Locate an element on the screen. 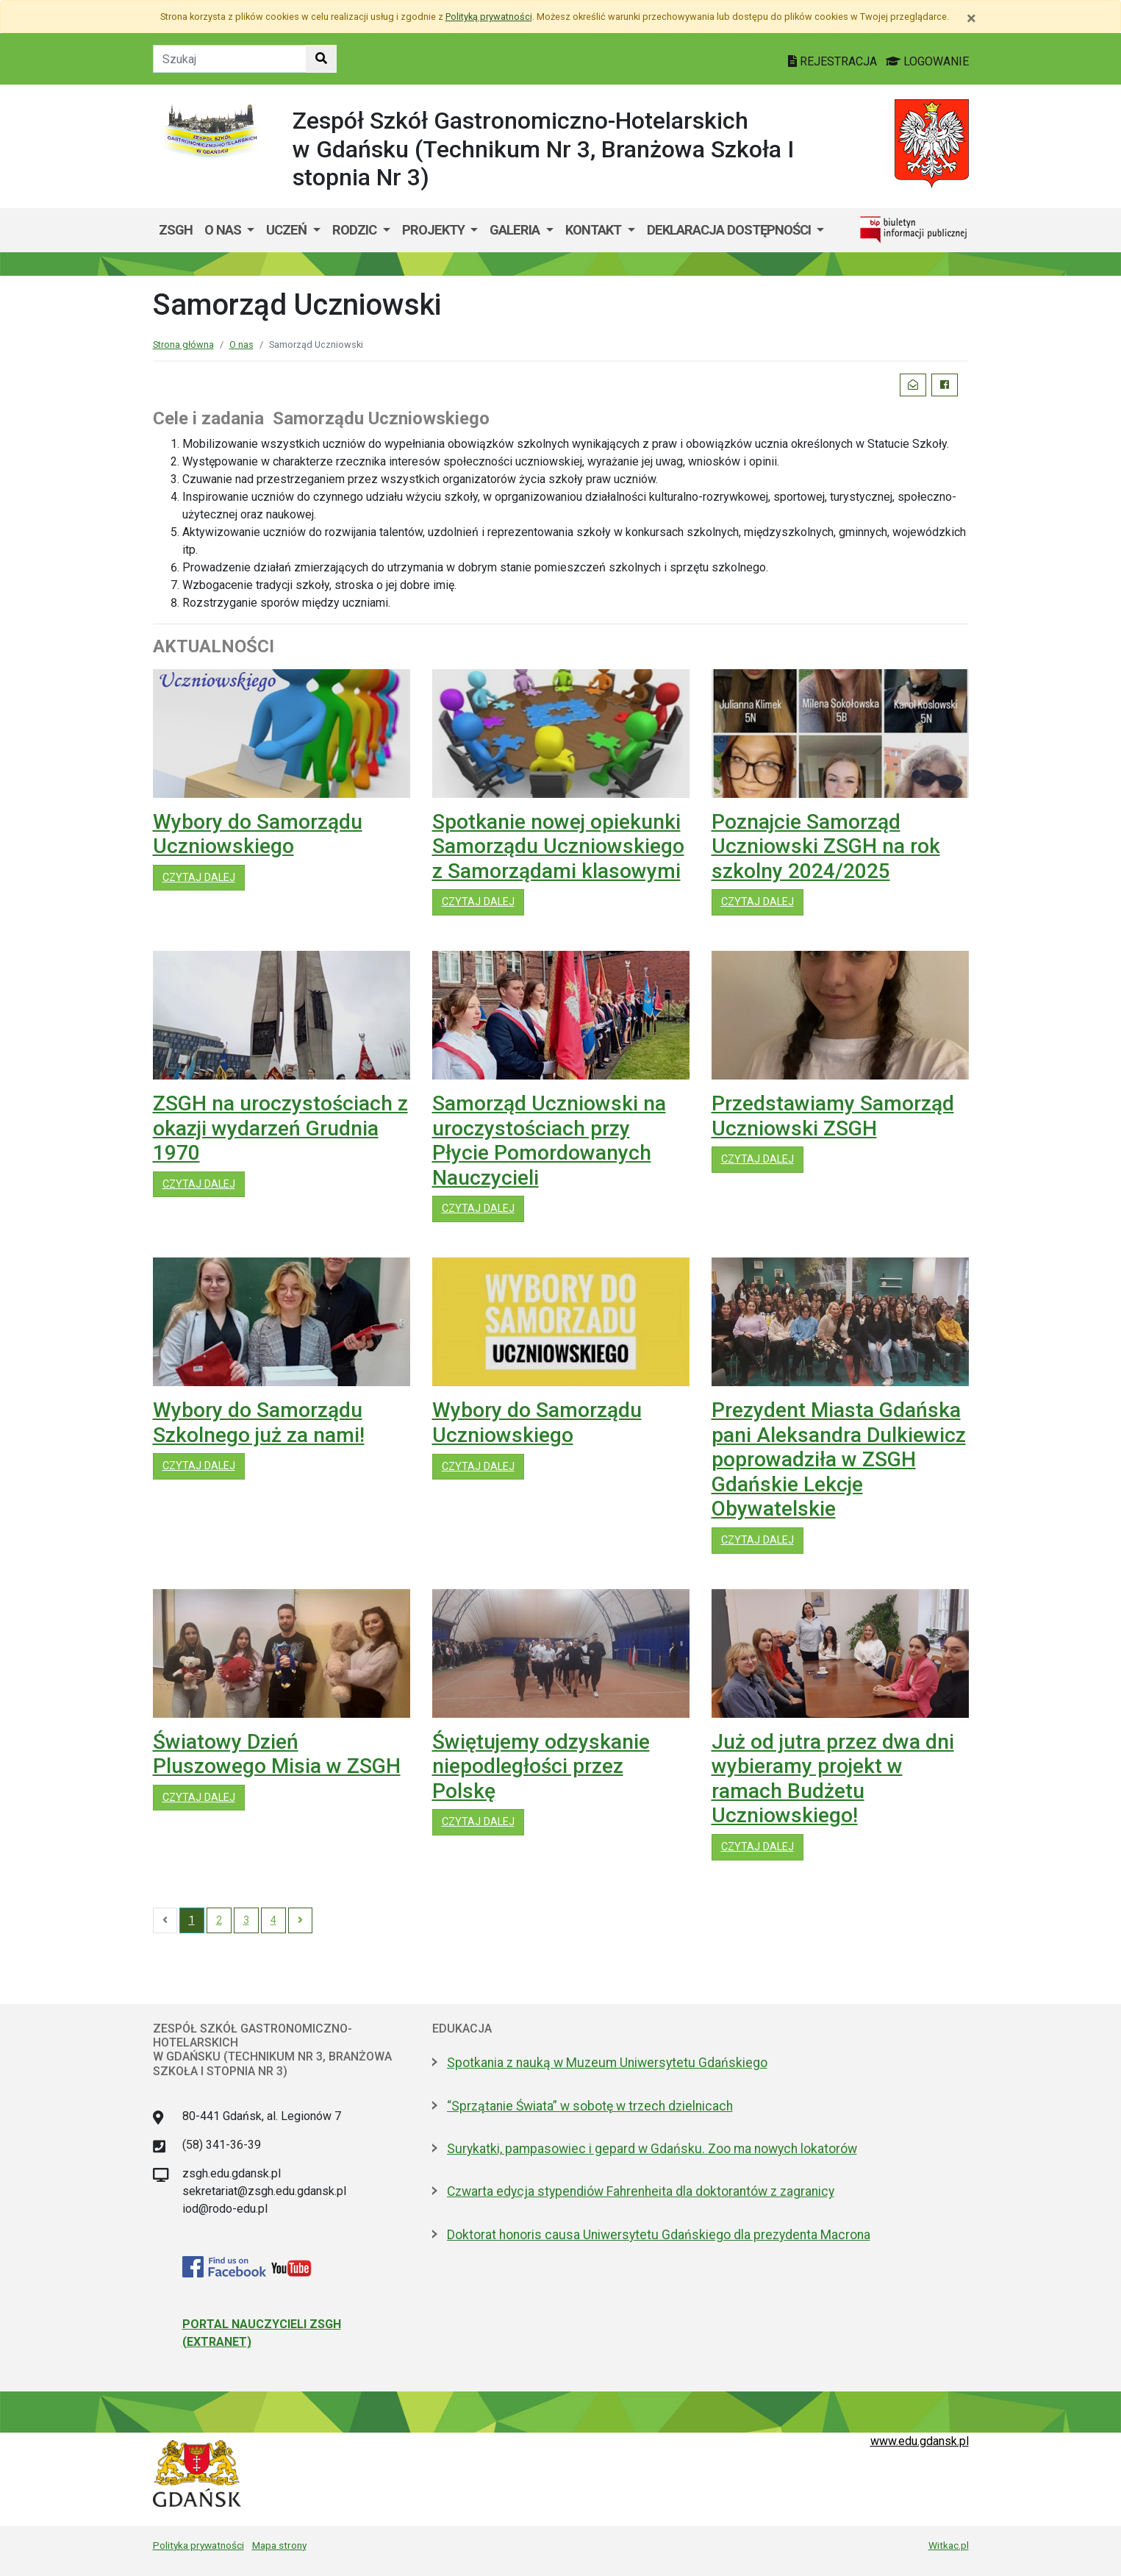  [Zamknij] is located at coordinates (971, 18).